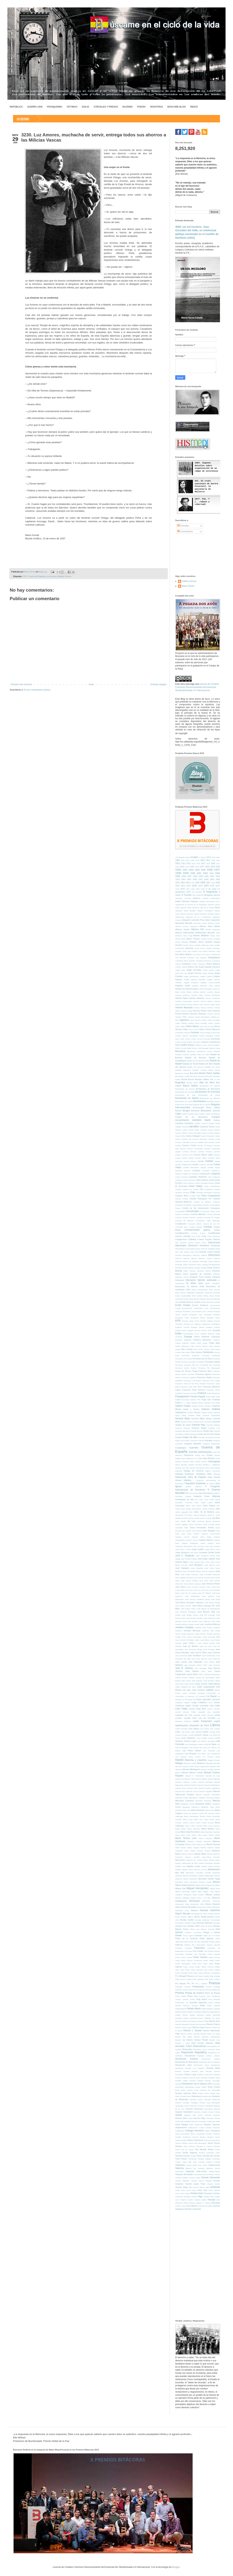  What do you see at coordinates (182, 889) in the screenshot?
I see `1979` at bounding box center [182, 889].